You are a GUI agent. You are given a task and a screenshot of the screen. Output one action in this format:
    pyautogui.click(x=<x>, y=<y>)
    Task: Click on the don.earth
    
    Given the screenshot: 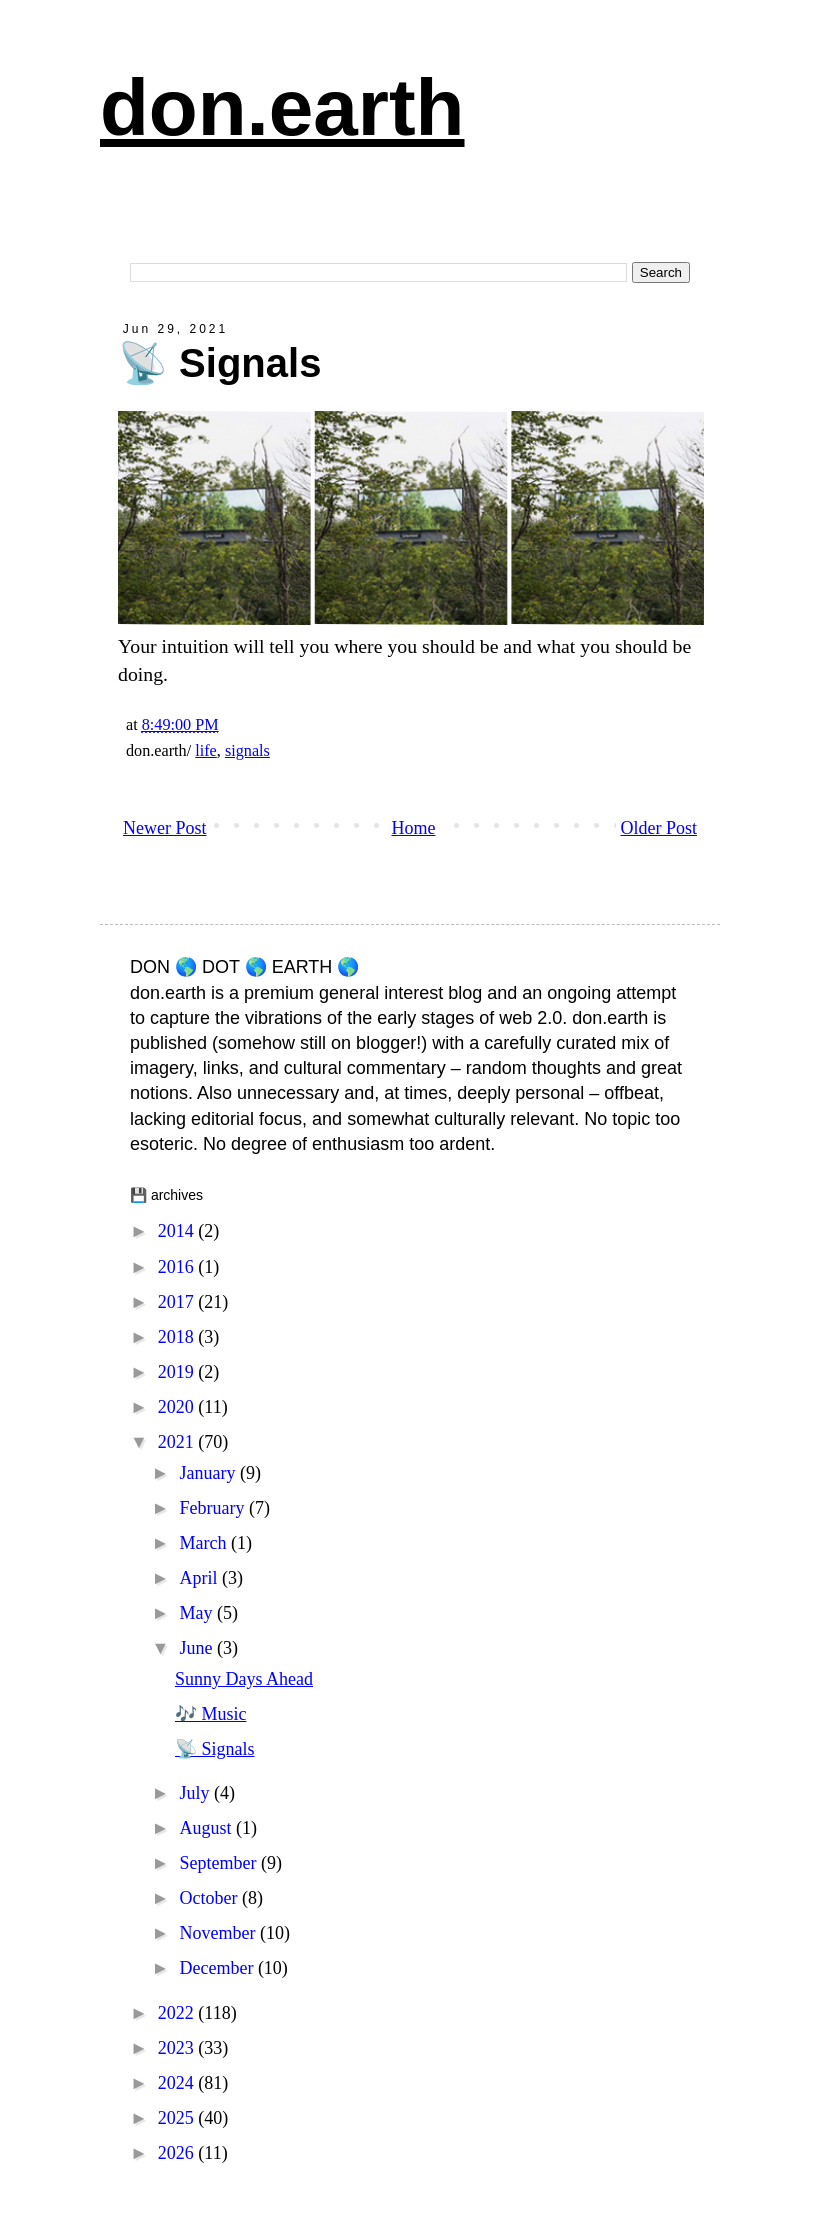 What is the action you would take?
    pyautogui.click(x=282, y=107)
    